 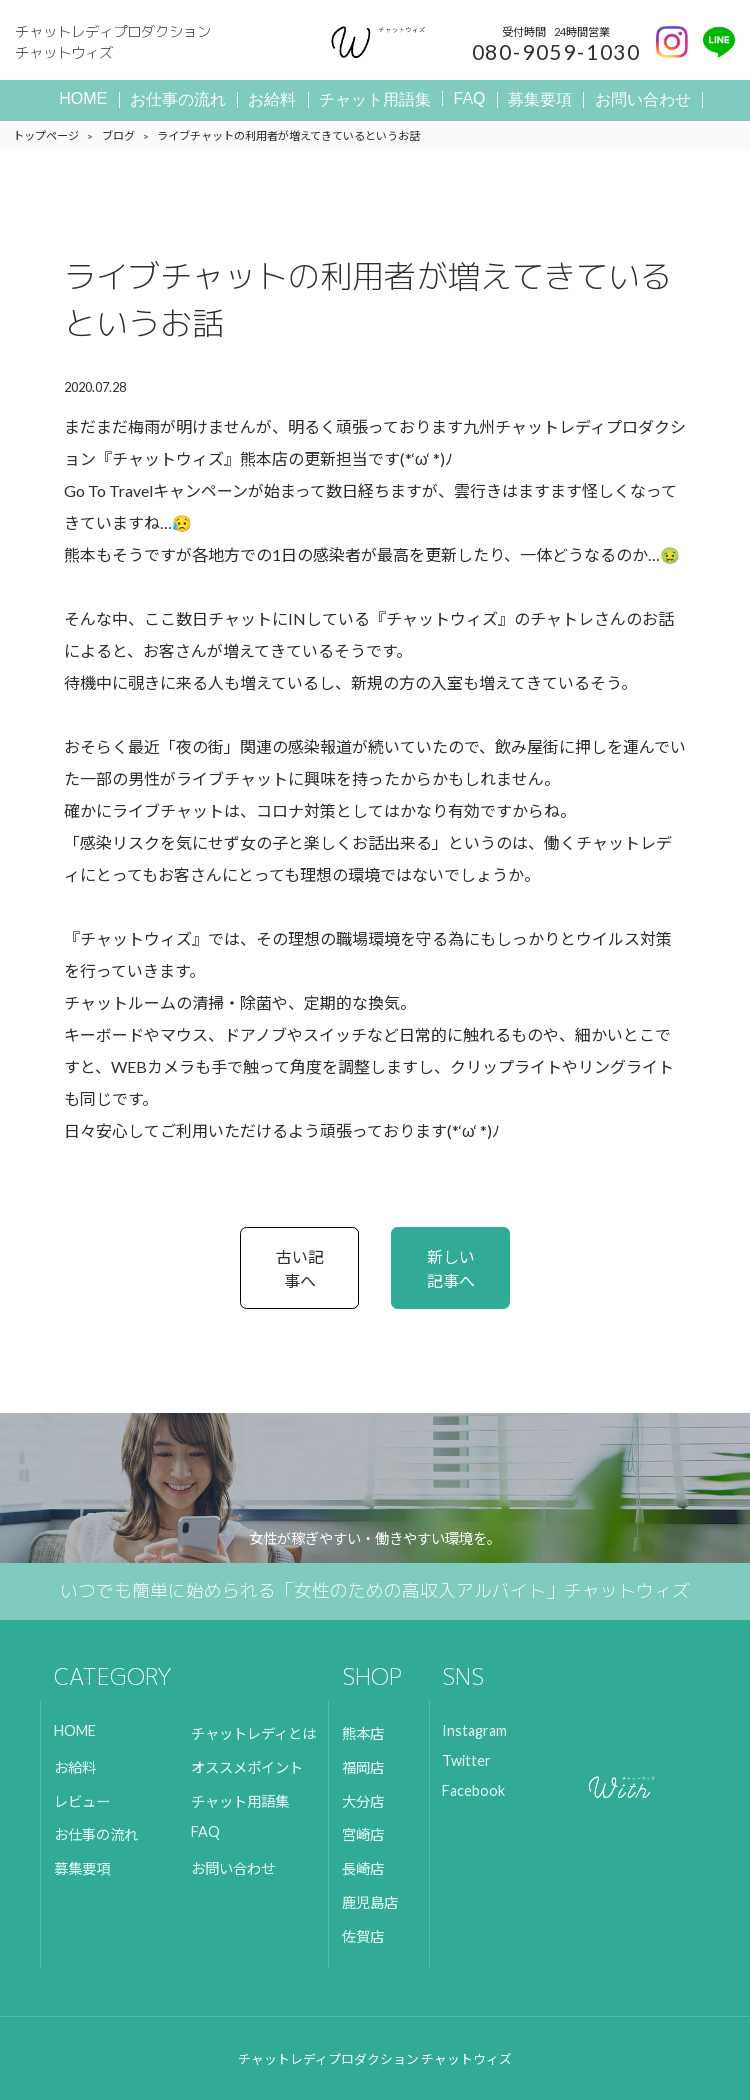 I want to click on 福岡店, so click(x=363, y=1767).